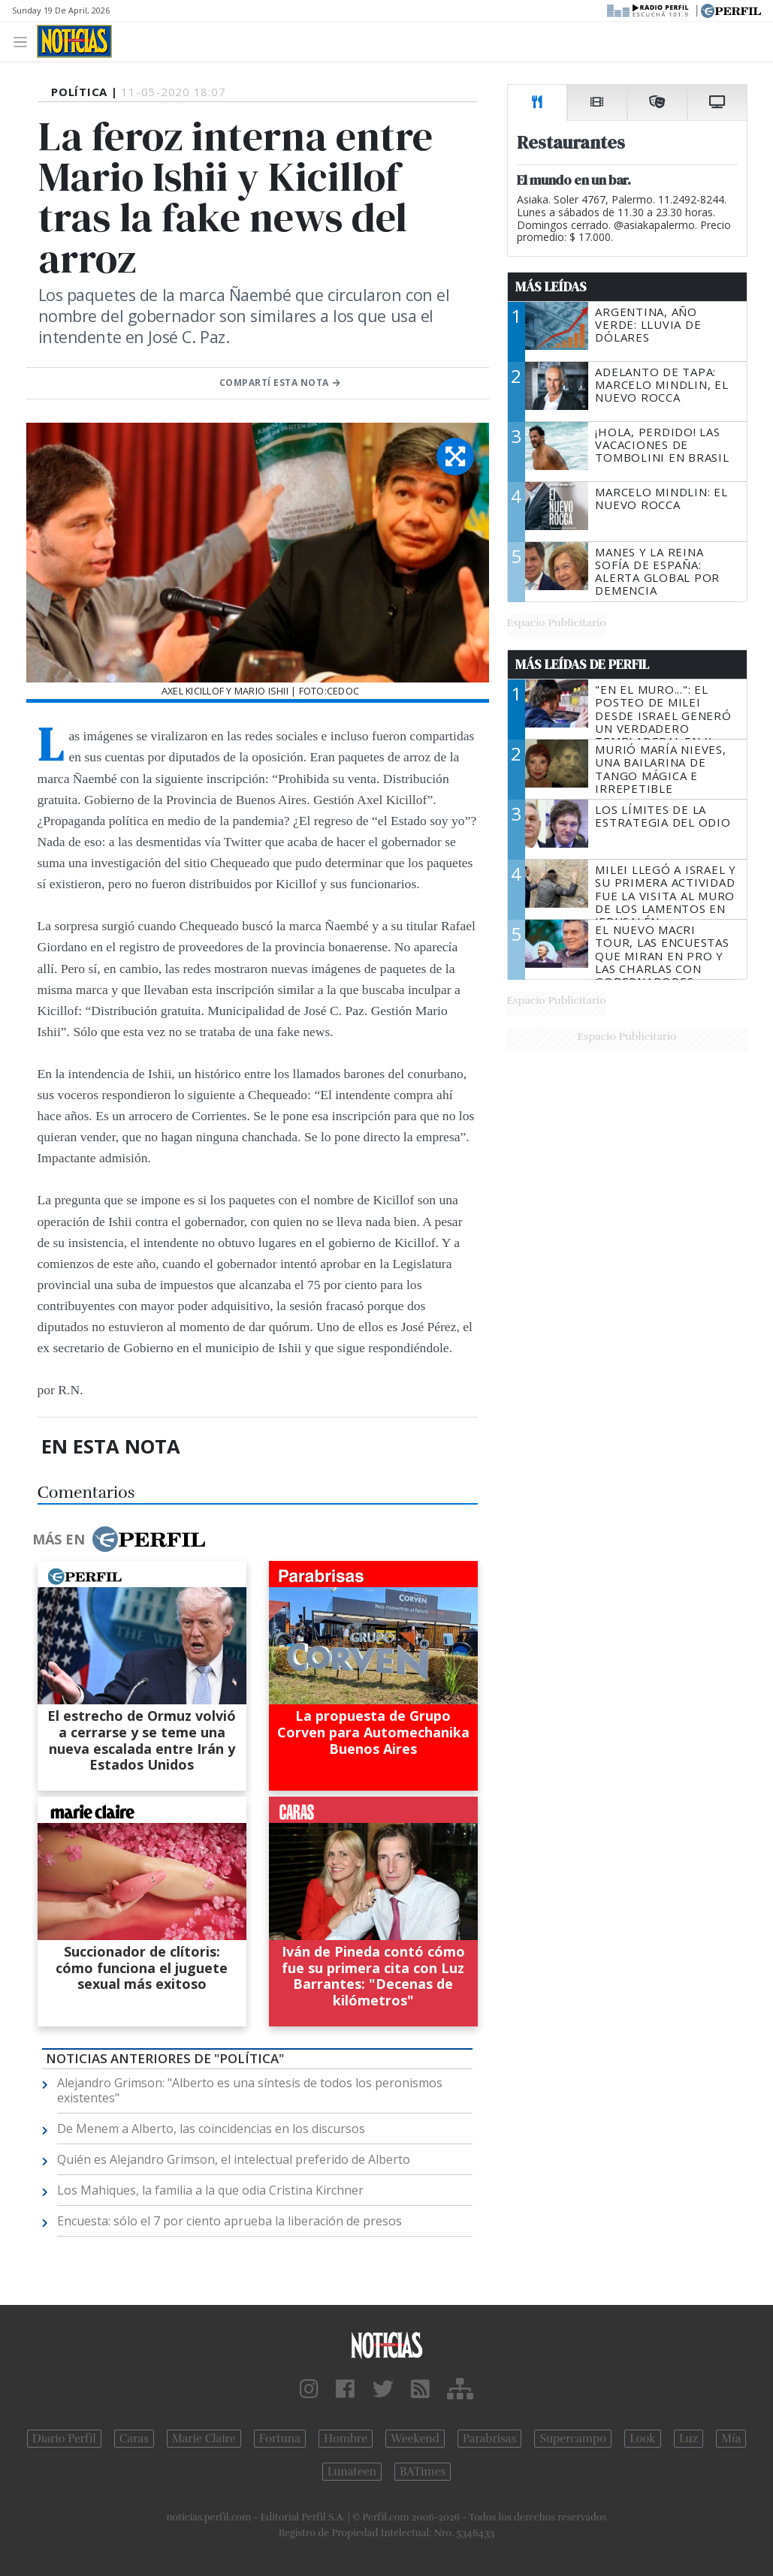 The image size is (773, 2576). What do you see at coordinates (582, 664) in the screenshot?
I see `Más Leídas de Perfil` at bounding box center [582, 664].